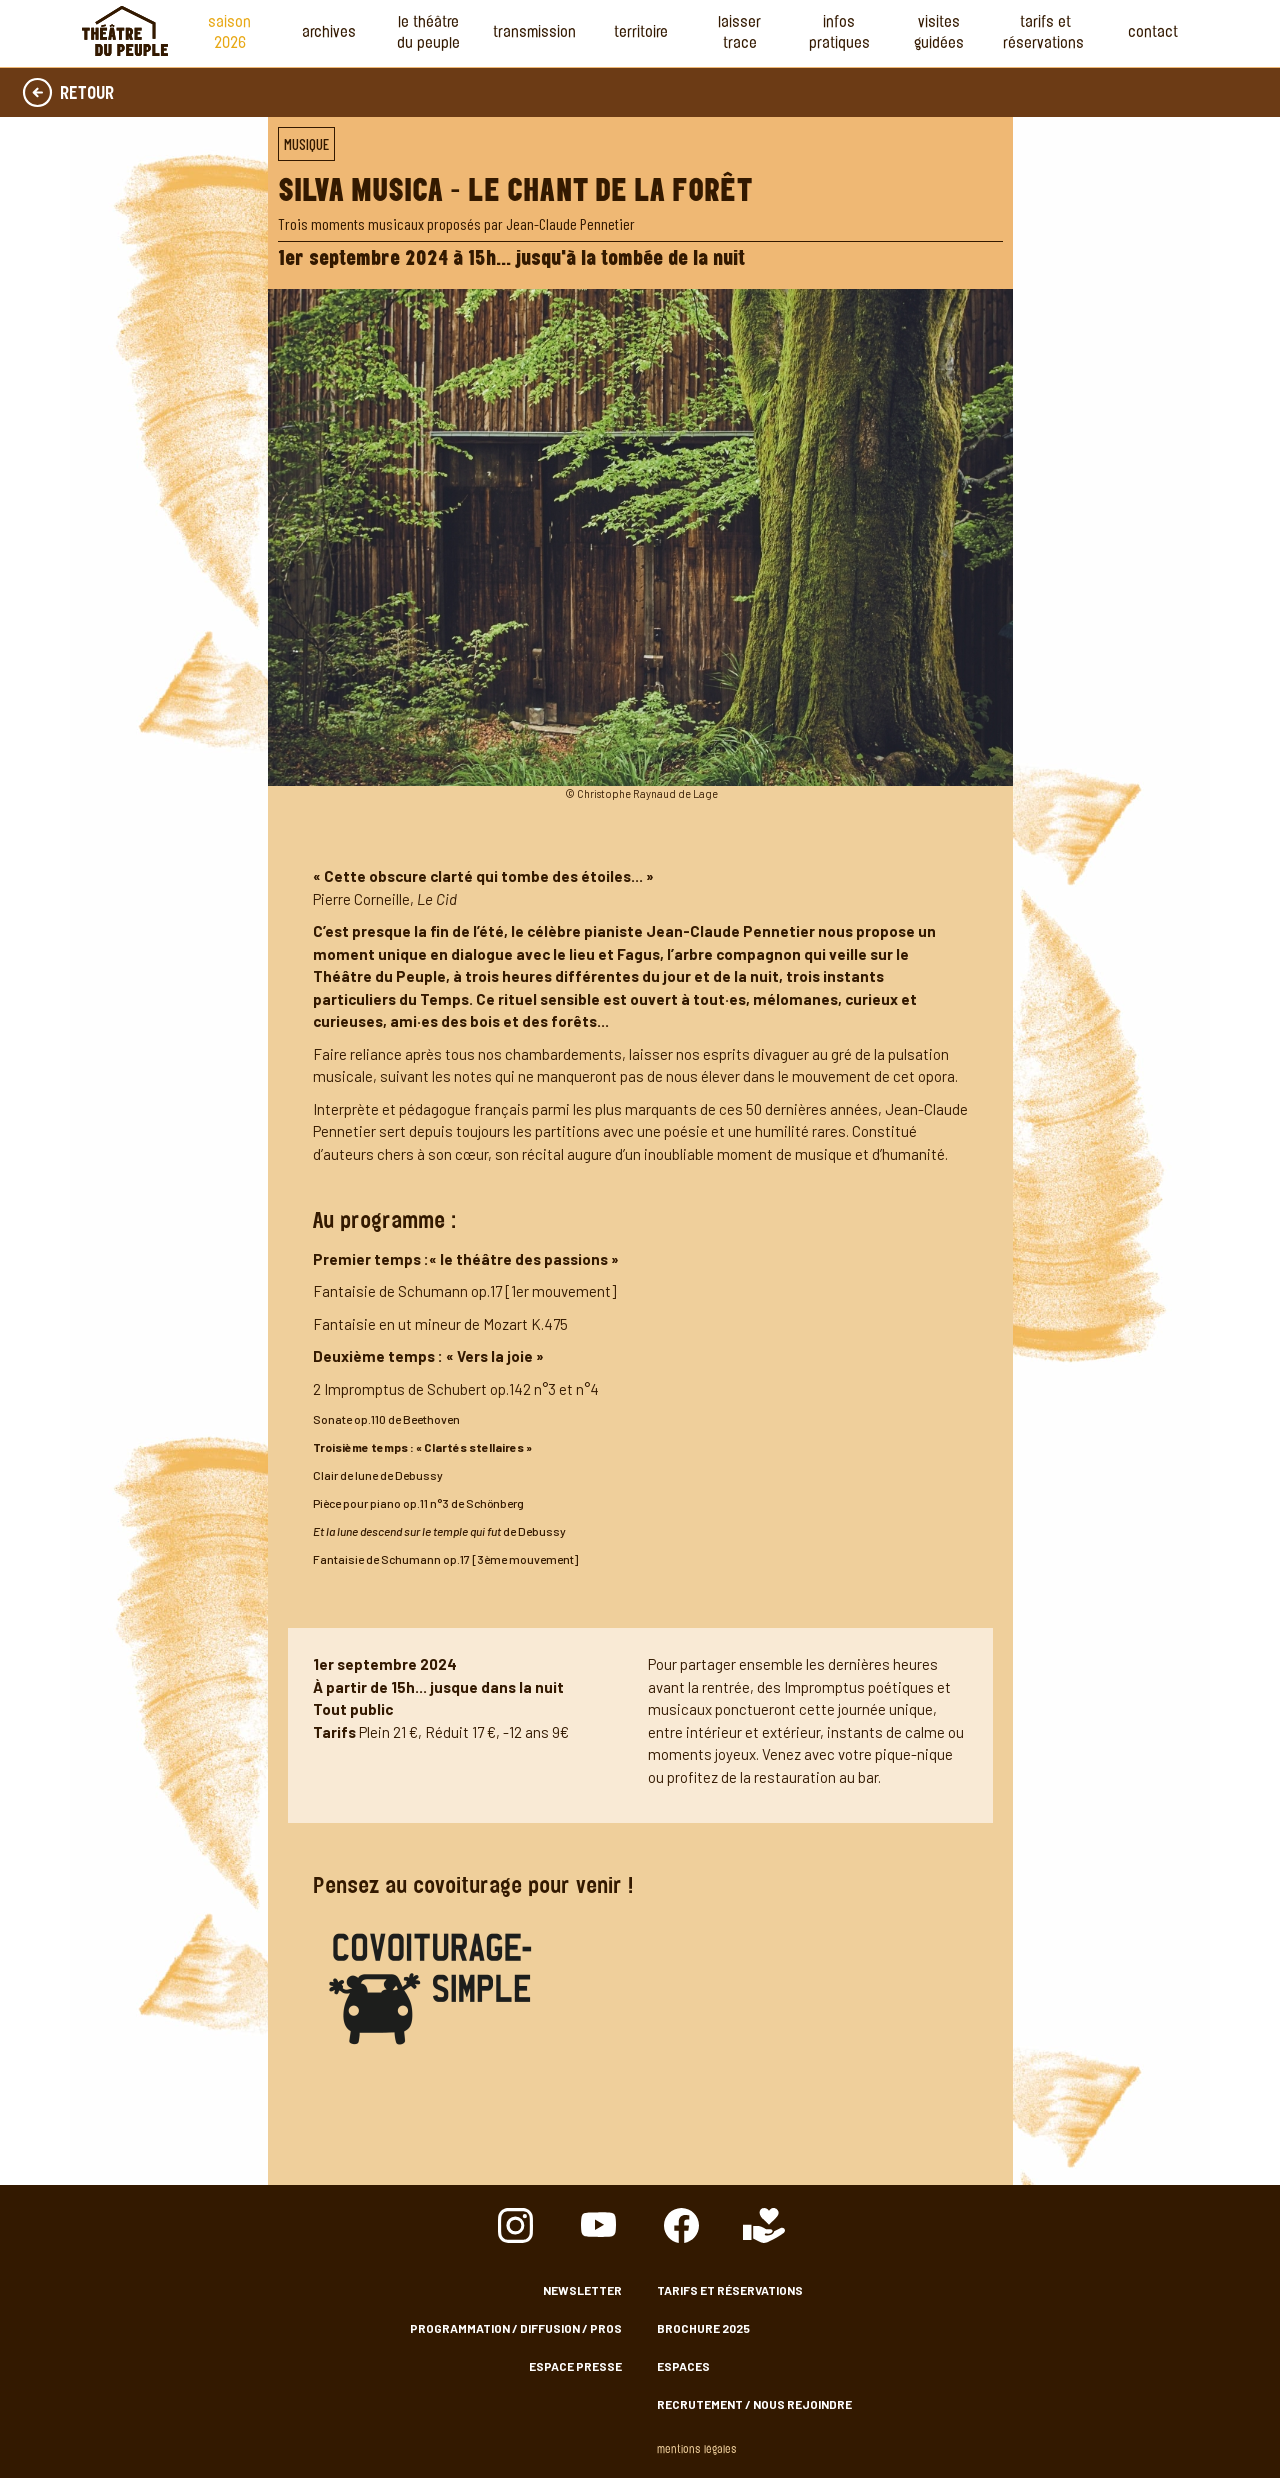 Image resolution: width=1280 pixels, height=2479 pixels. What do you see at coordinates (1045, 34) in the screenshot?
I see `Tarifs et Réservations` at bounding box center [1045, 34].